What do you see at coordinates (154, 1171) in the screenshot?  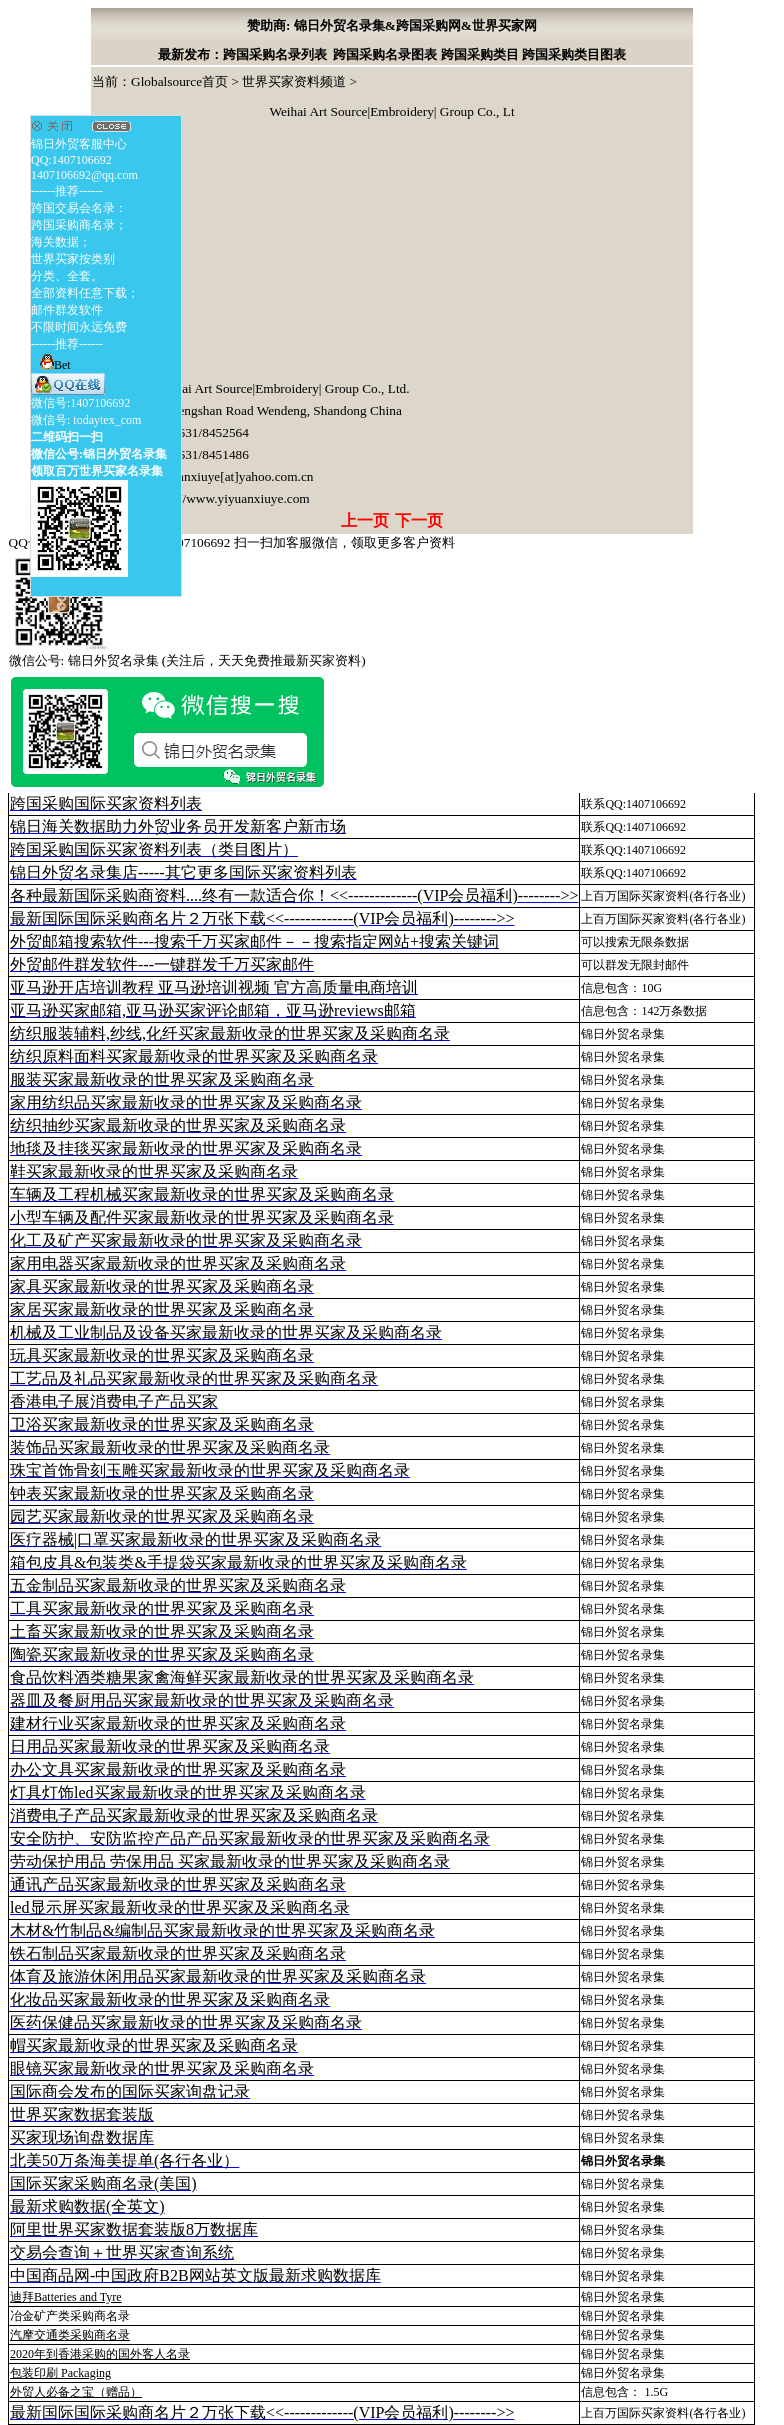 I see `鞋买家最新收录的世界买家及采购商名录` at bounding box center [154, 1171].